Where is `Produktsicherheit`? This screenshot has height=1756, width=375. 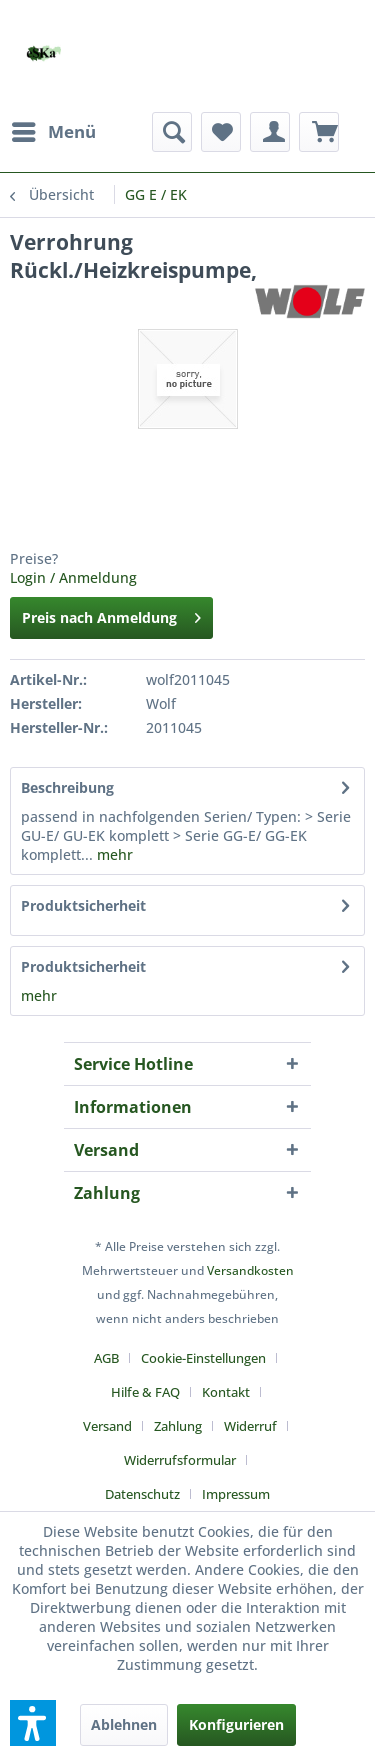
Produktsicherheit is located at coordinates (83, 905).